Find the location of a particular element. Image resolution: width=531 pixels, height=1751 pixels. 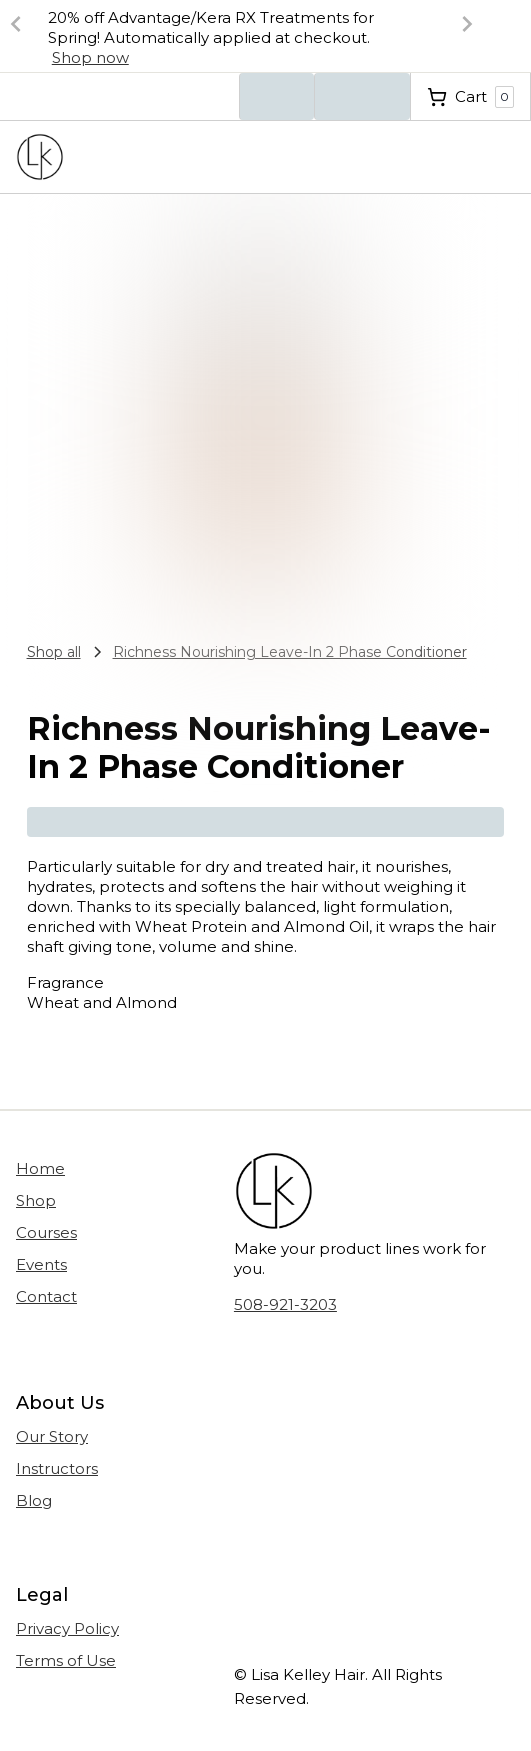

Privacy Policy is located at coordinates (67, 1628).